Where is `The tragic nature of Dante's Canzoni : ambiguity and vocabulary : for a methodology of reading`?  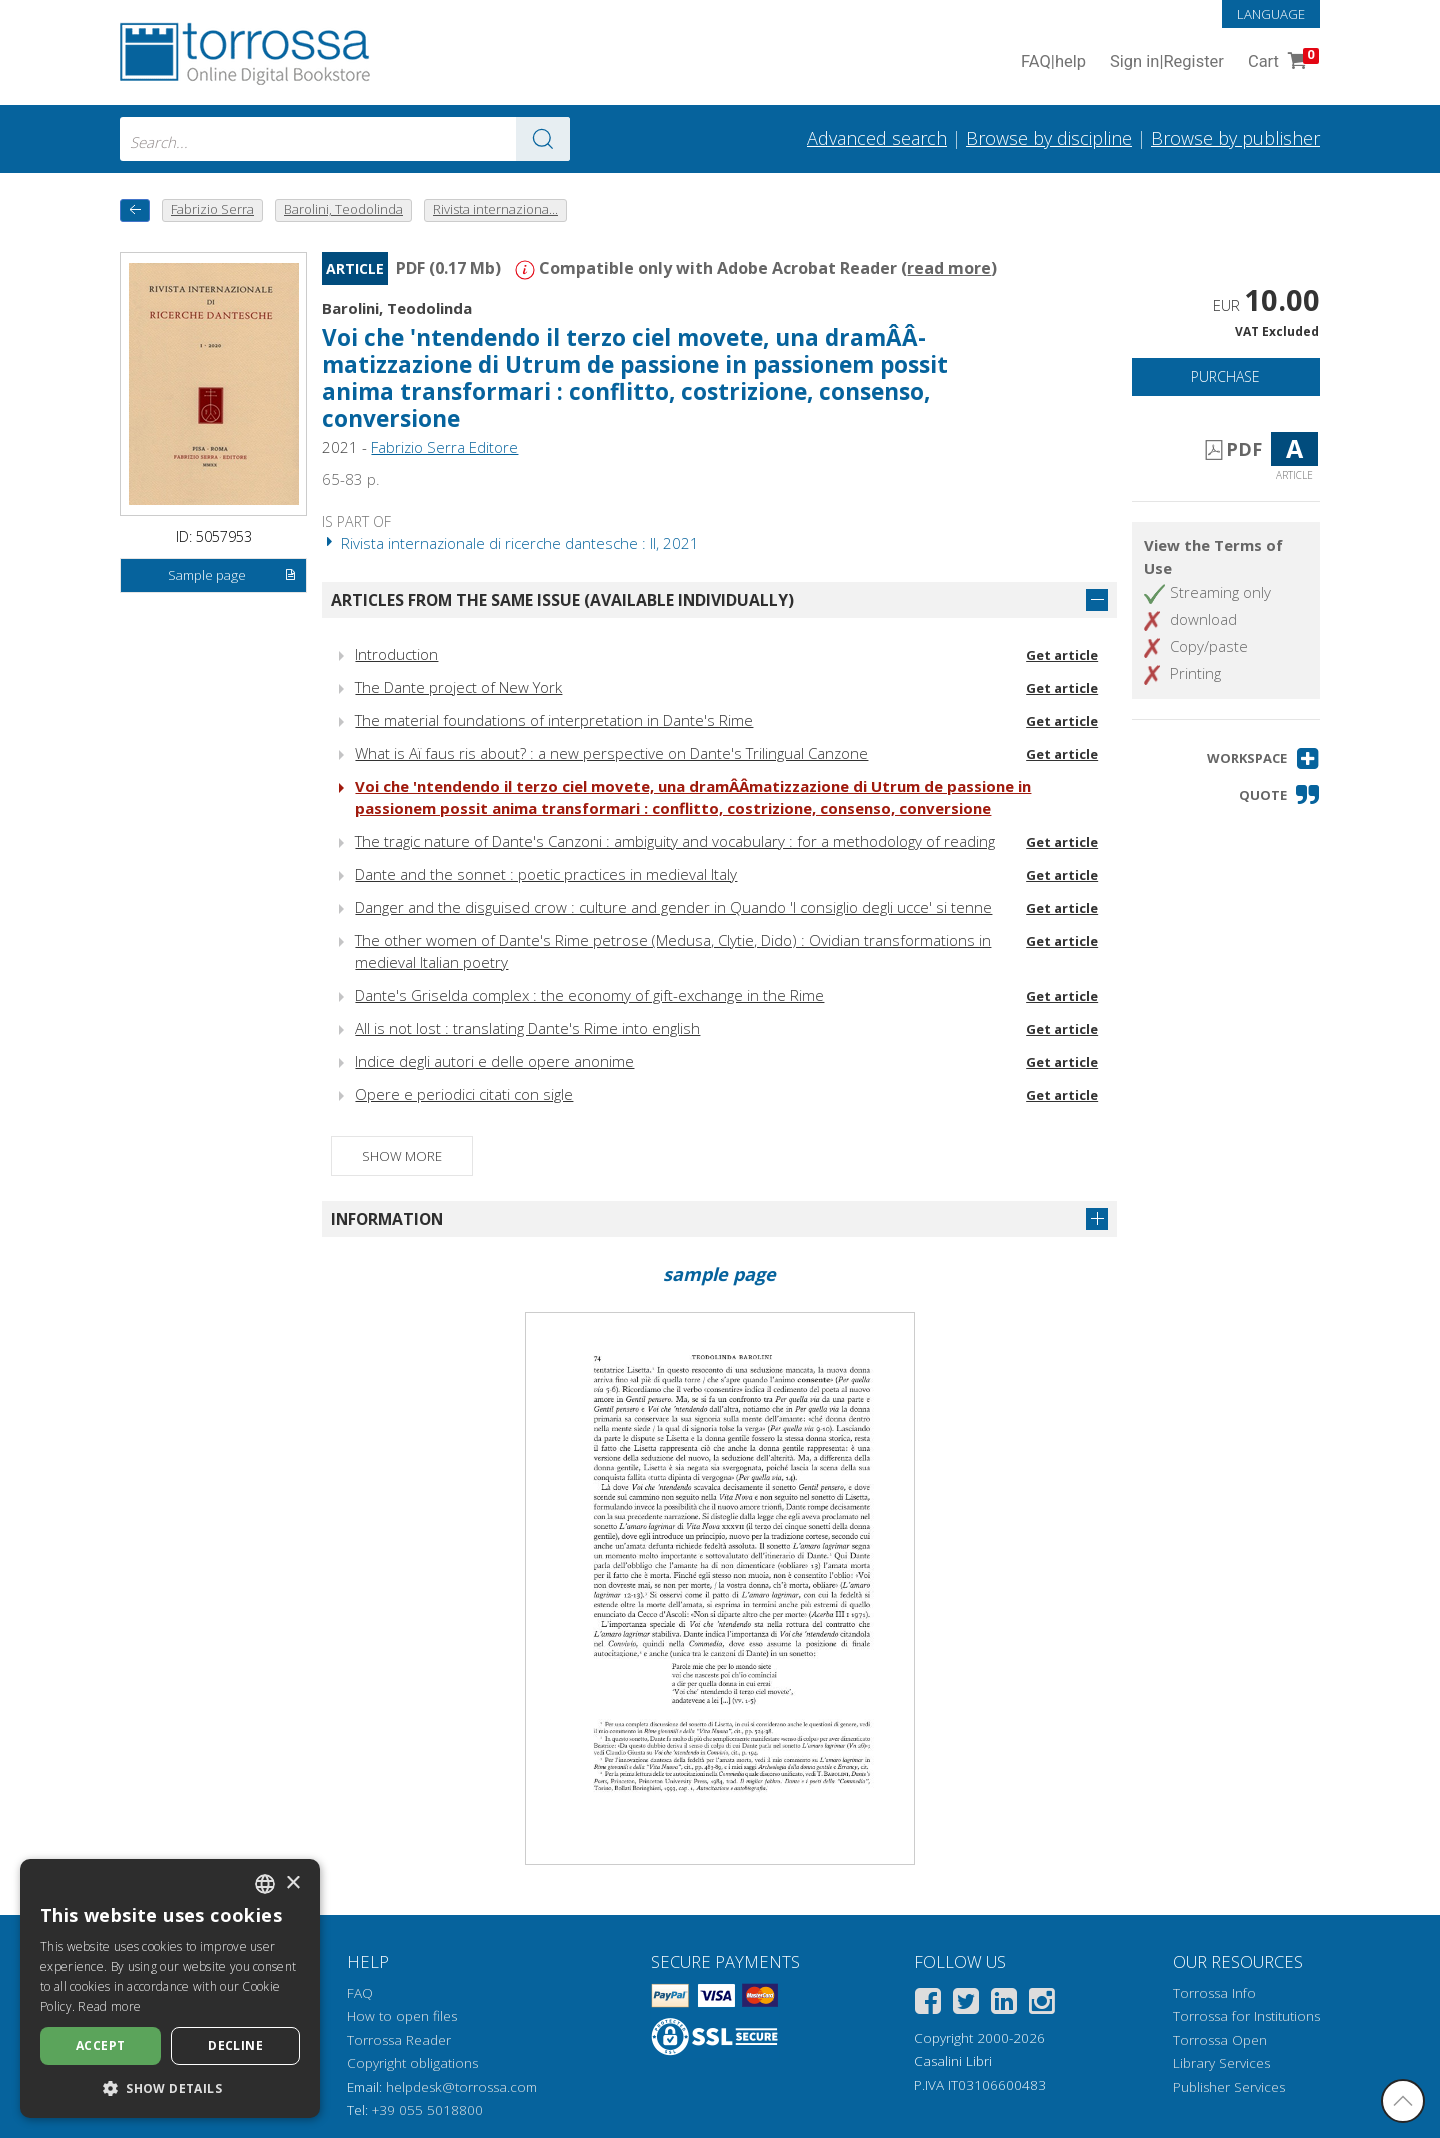
The tragic nature of Dante's Canzoni : ambiguity and vocabulary : for a methodology of reading is located at coordinates (675, 841).